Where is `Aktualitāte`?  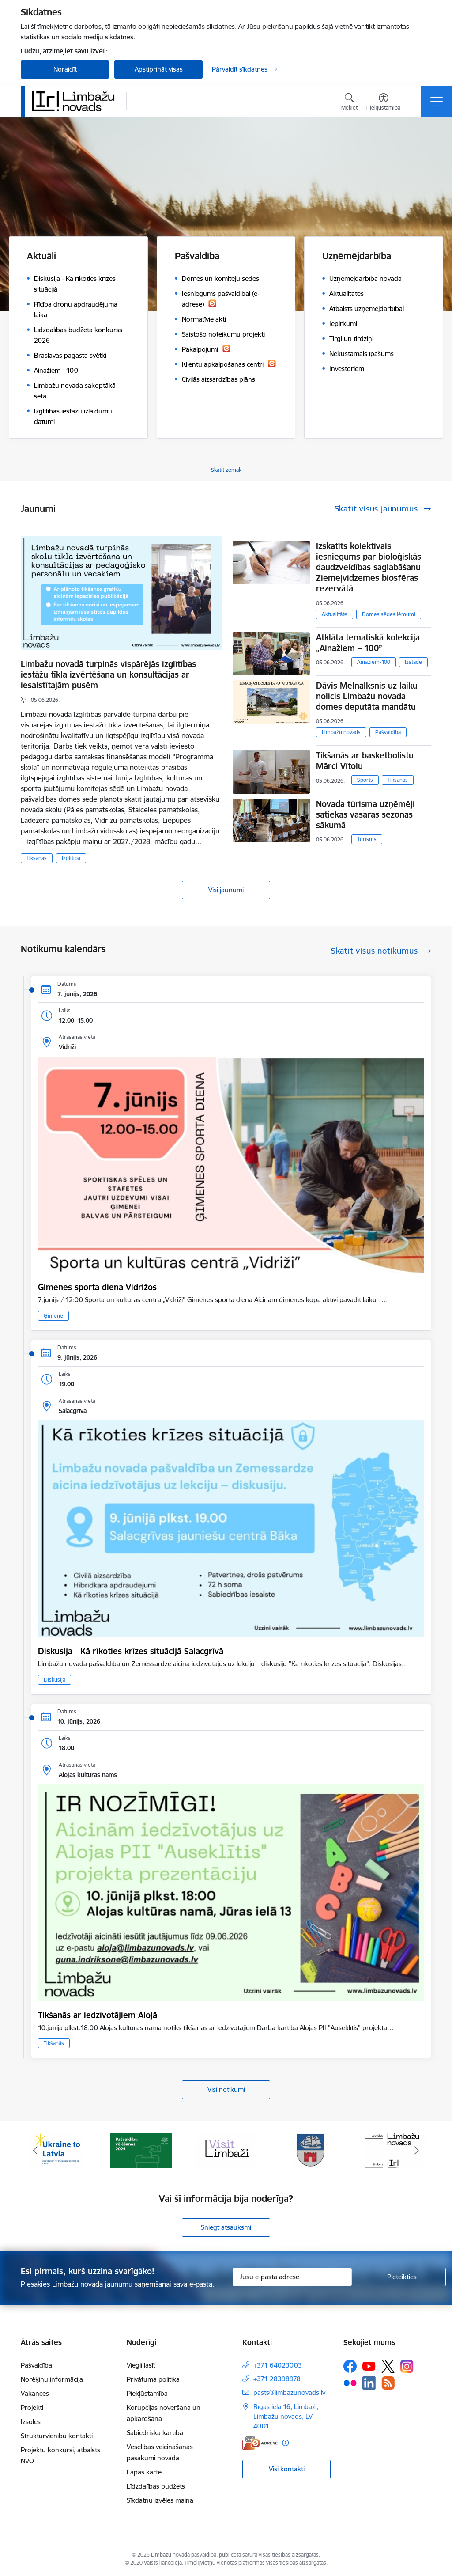
Aktualitāte is located at coordinates (334, 614).